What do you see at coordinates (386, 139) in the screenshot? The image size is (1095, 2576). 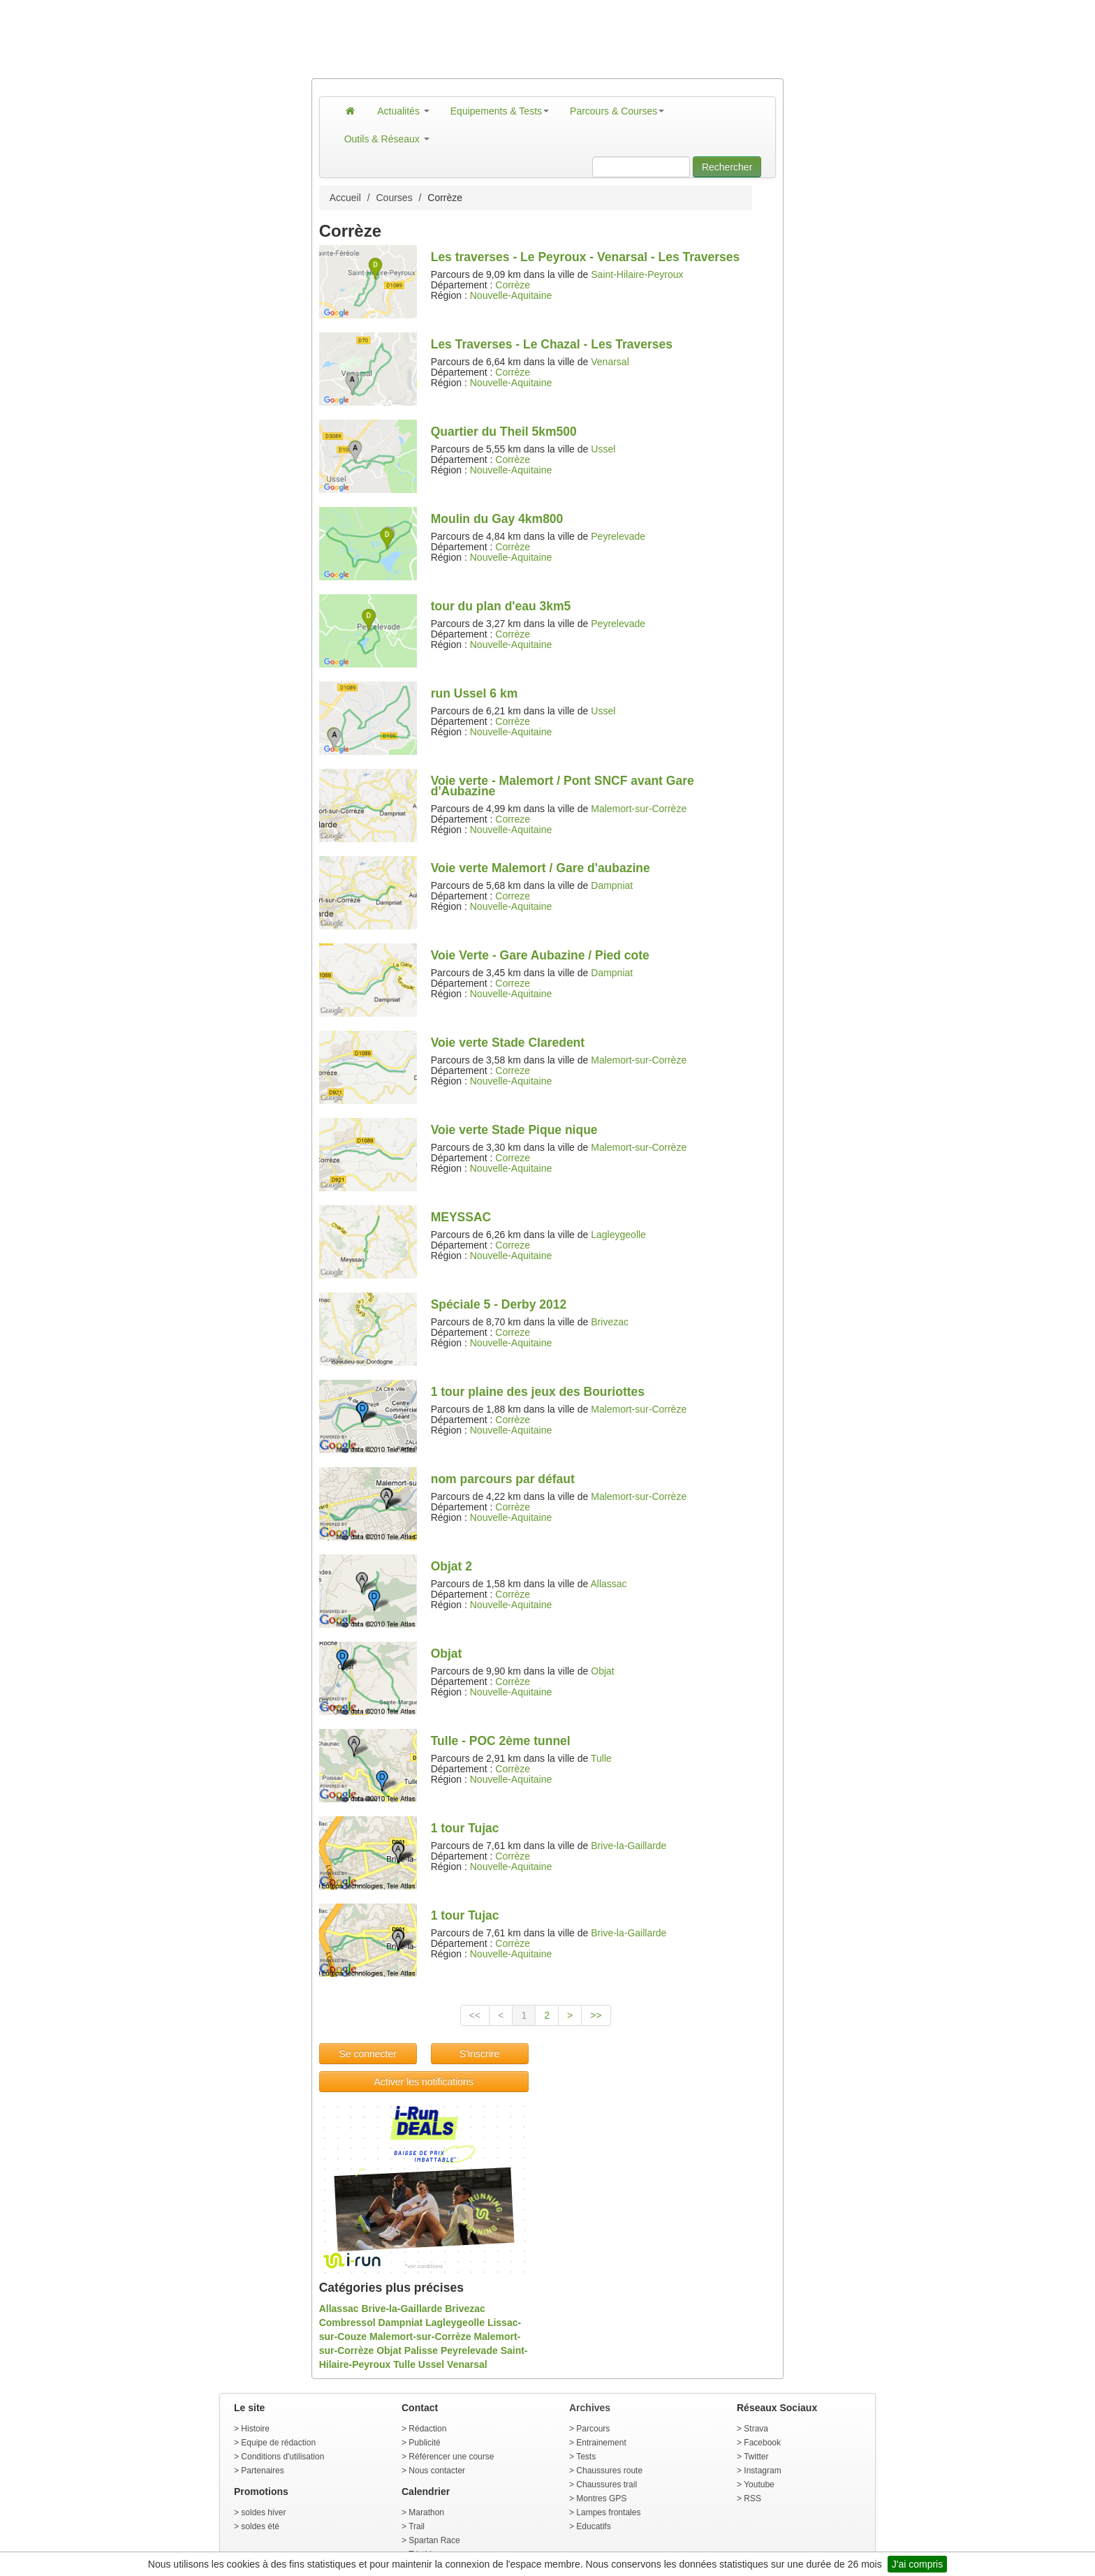 I see `Outils & Réseaux` at bounding box center [386, 139].